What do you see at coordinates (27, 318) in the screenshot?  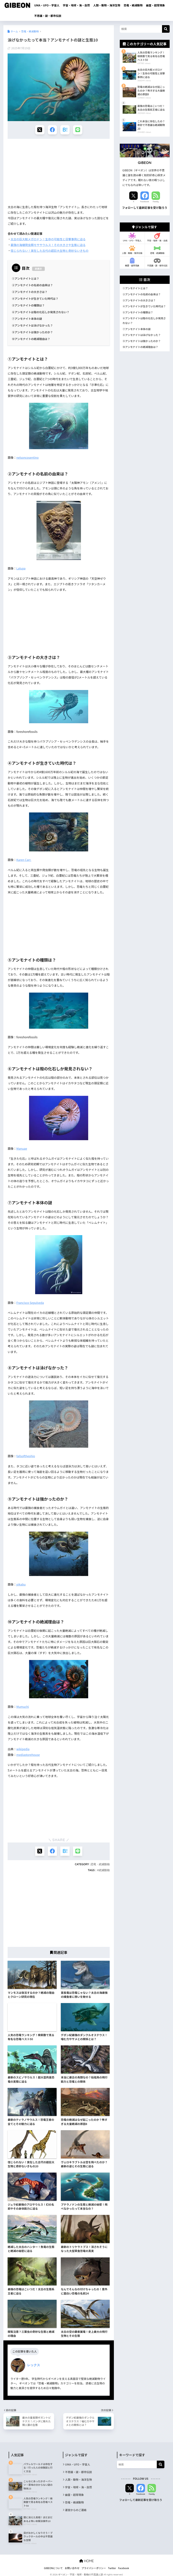 I see `⑦アンモナイト本体の謎` at bounding box center [27, 318].